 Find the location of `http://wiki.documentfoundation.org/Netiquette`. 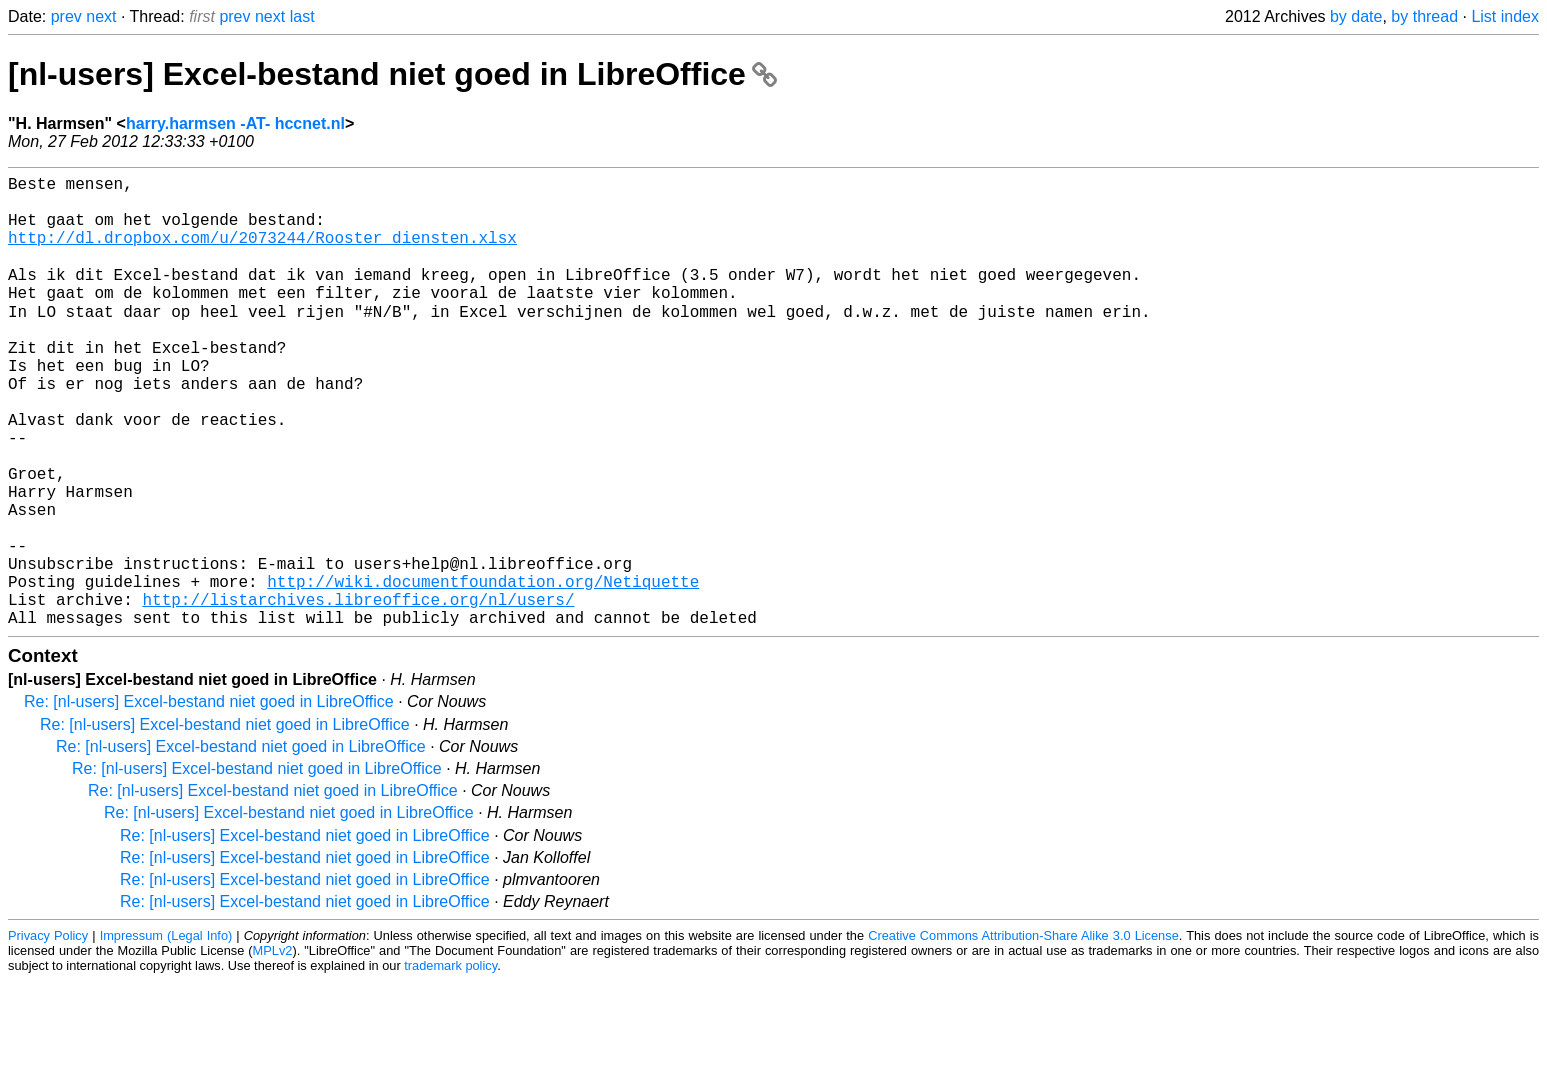

http://wiki.documentfoundation.org/Netiquette is located at coordinates (483, 671).